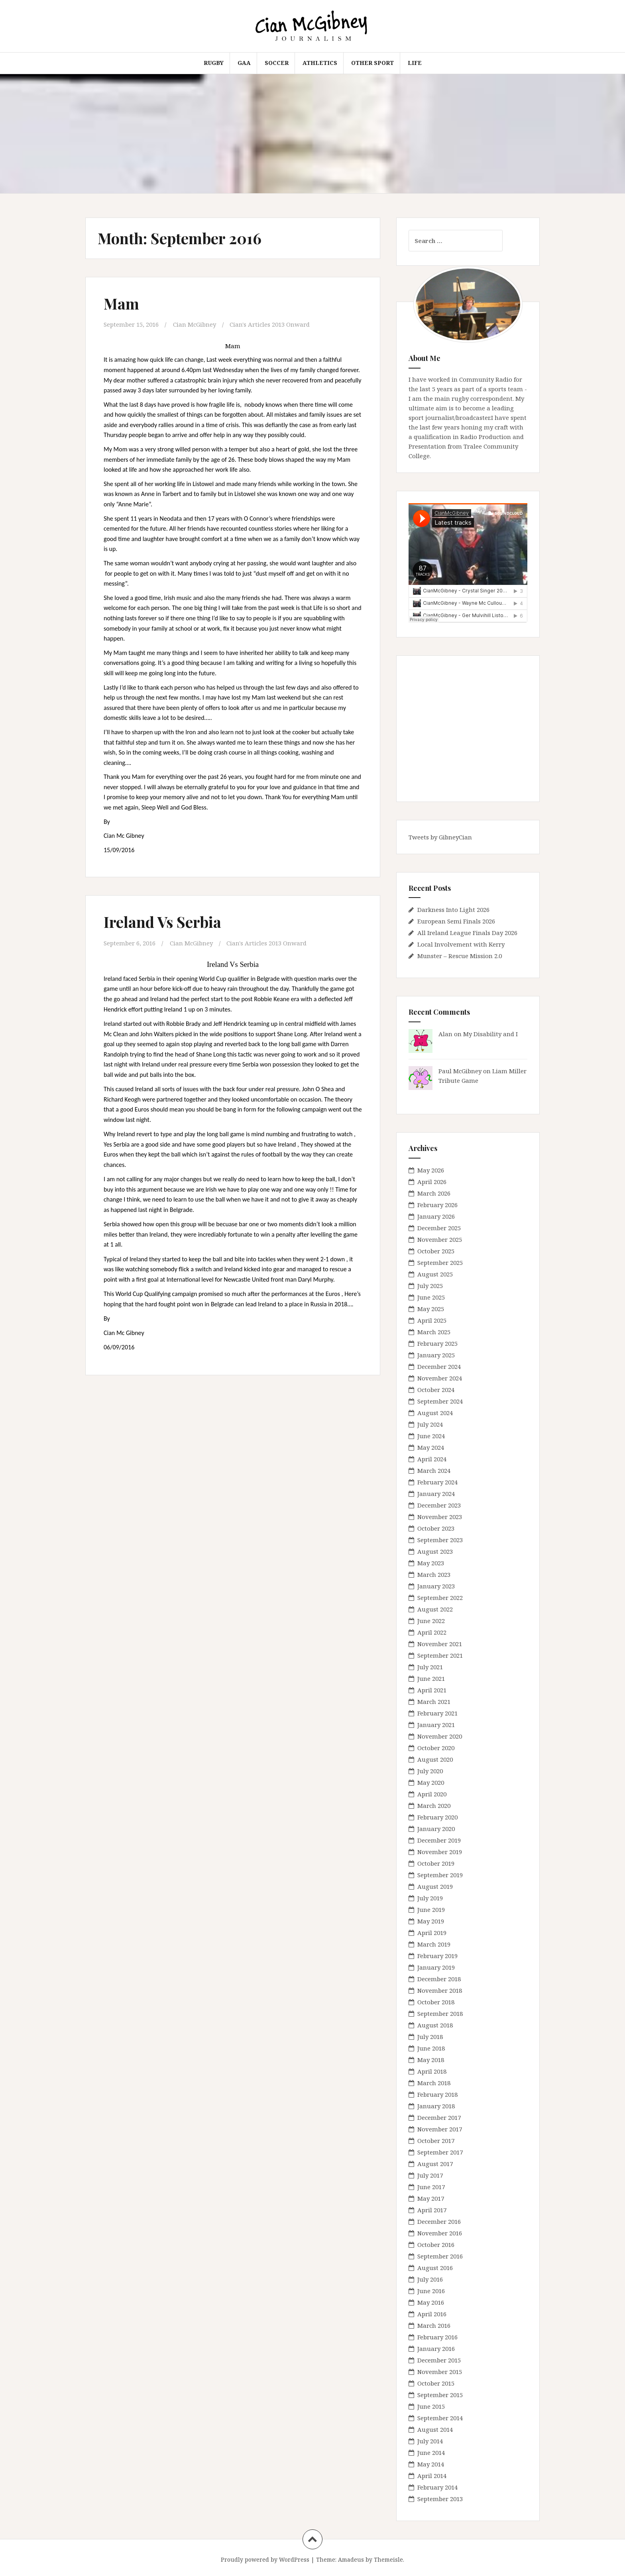 This screenshot has width=625, height=2576. Describe the element at coordinates (194, 324) in the screenshot. I see `Cian McGibney` at that location.